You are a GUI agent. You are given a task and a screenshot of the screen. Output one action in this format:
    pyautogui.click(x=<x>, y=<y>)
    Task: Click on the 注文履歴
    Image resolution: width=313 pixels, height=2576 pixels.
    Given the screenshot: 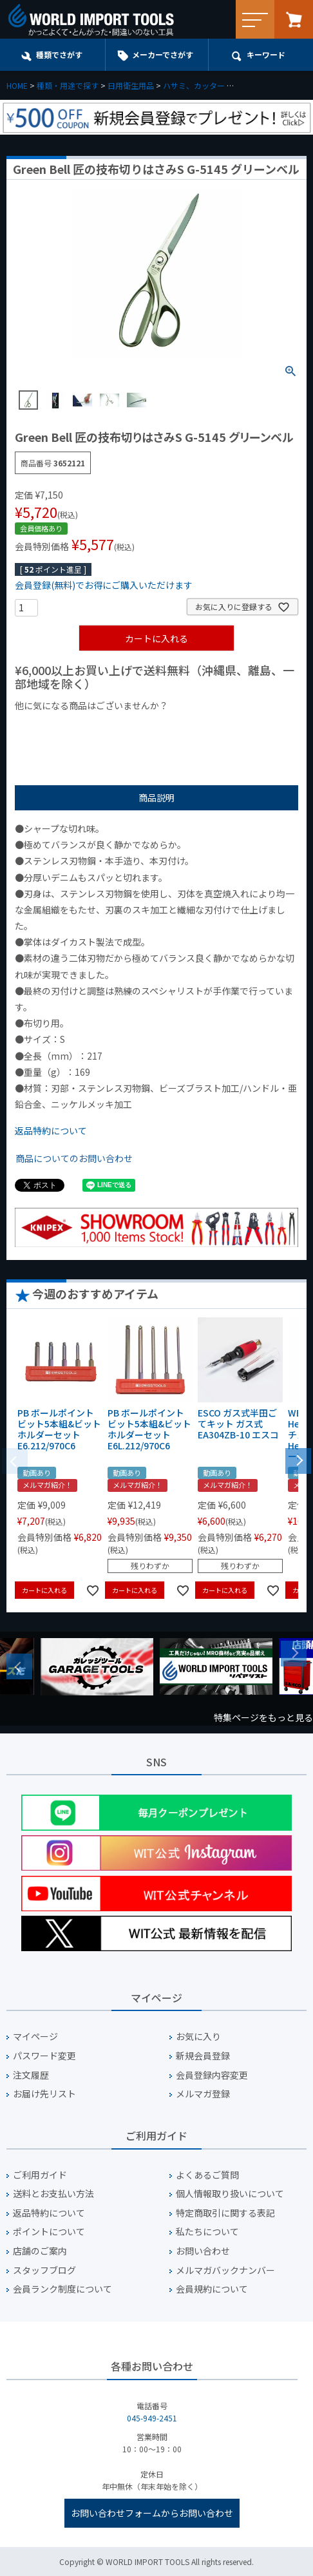 What is the action you would take?
    pyautogui.click(x=31, y=2075)
    